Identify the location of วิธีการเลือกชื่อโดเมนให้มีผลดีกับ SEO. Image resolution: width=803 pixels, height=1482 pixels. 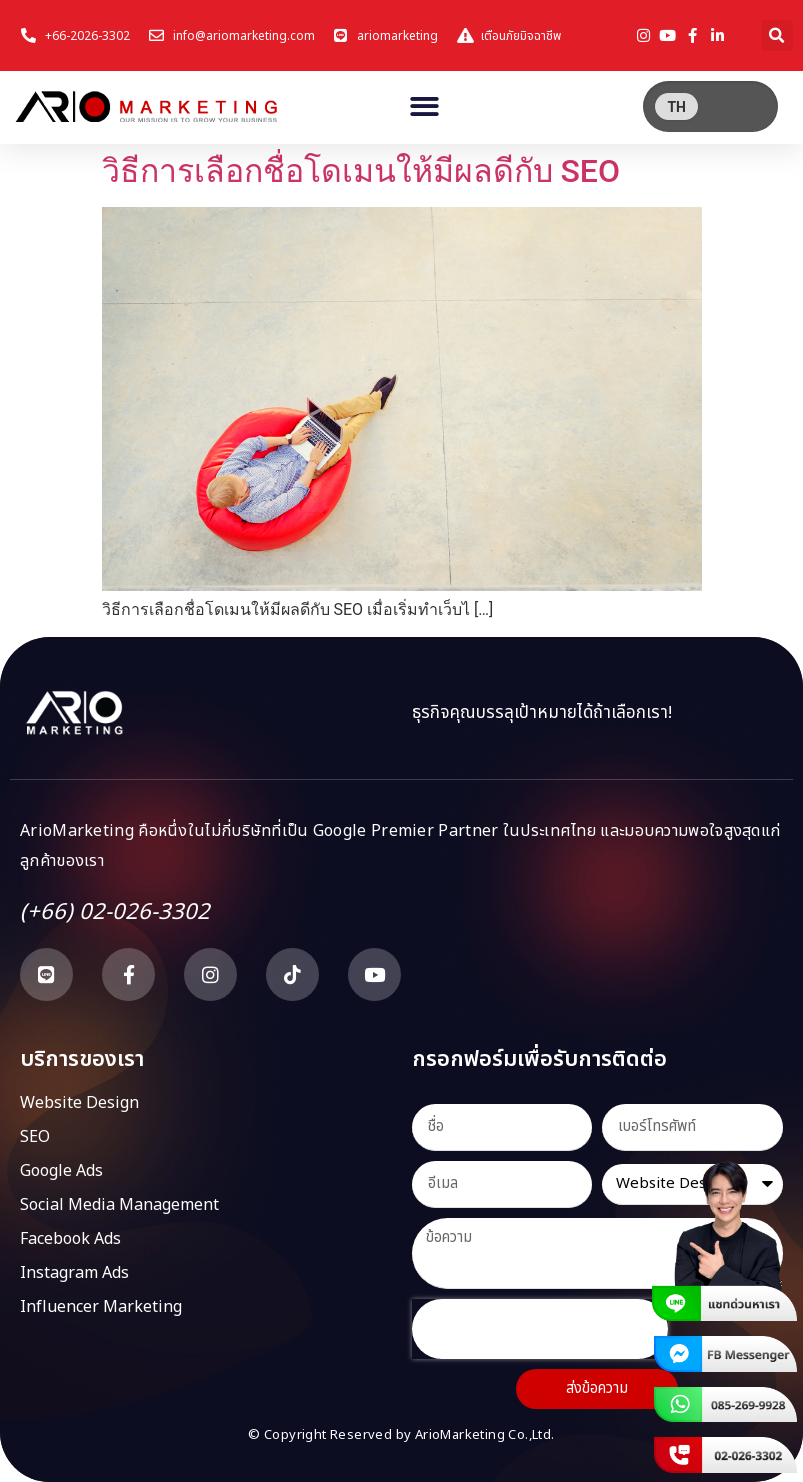
(361, 171).